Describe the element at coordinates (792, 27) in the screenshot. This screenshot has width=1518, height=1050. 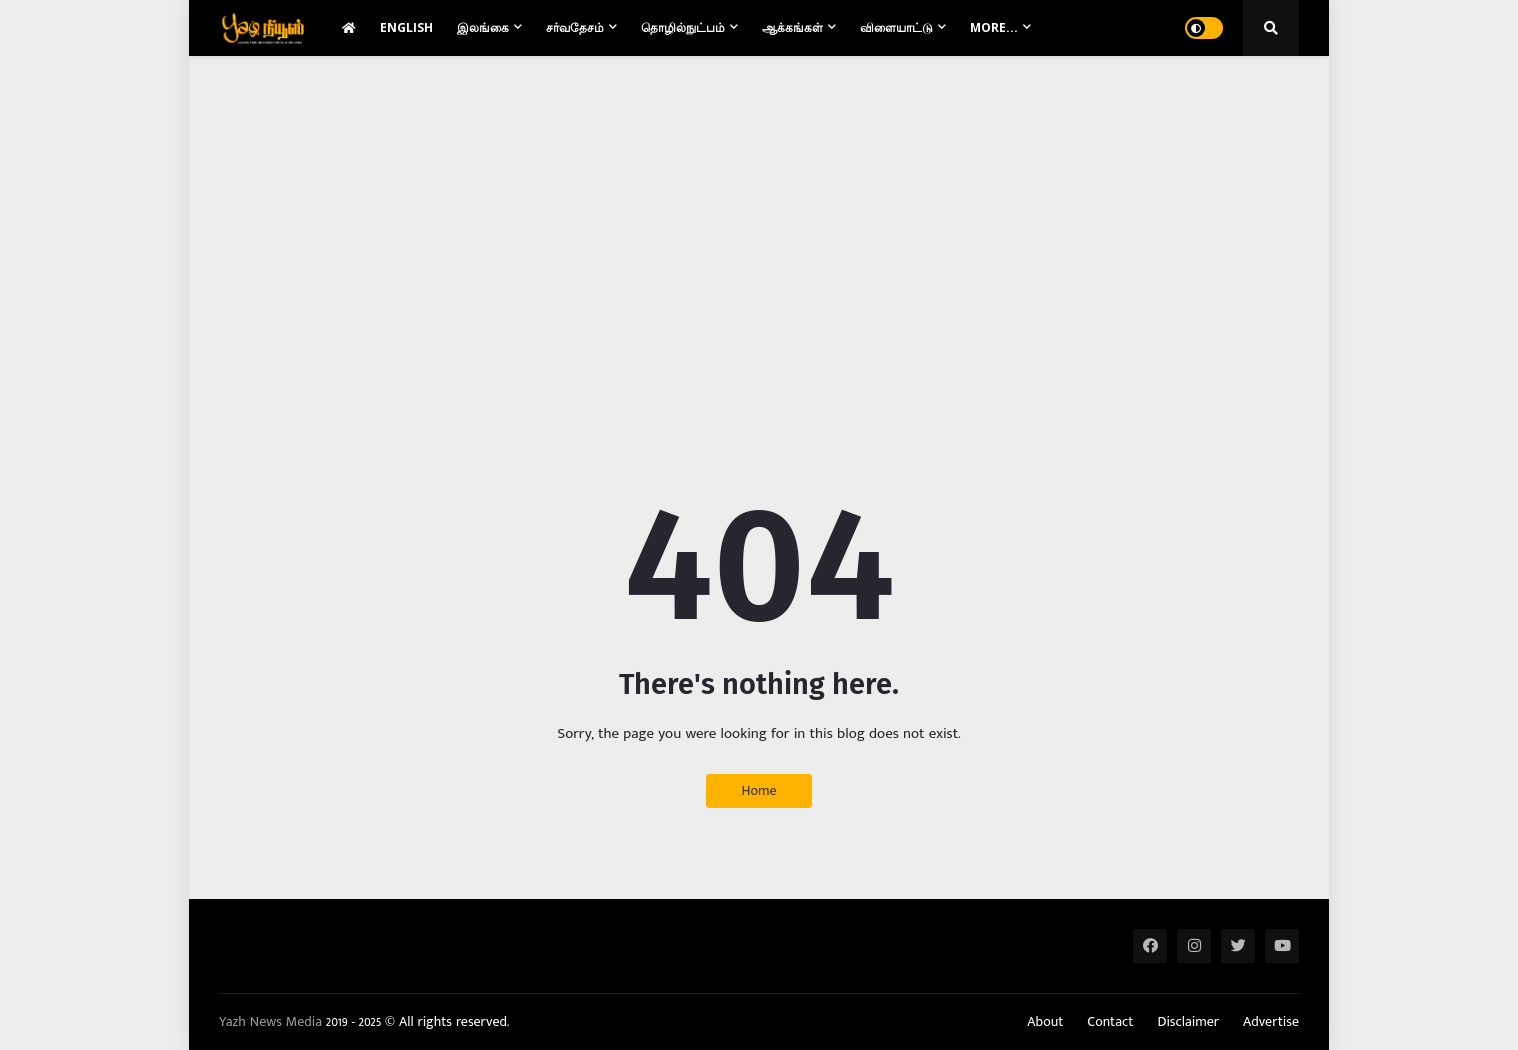
I see `ஆக்கங்கள் [menuitem]` at that location.